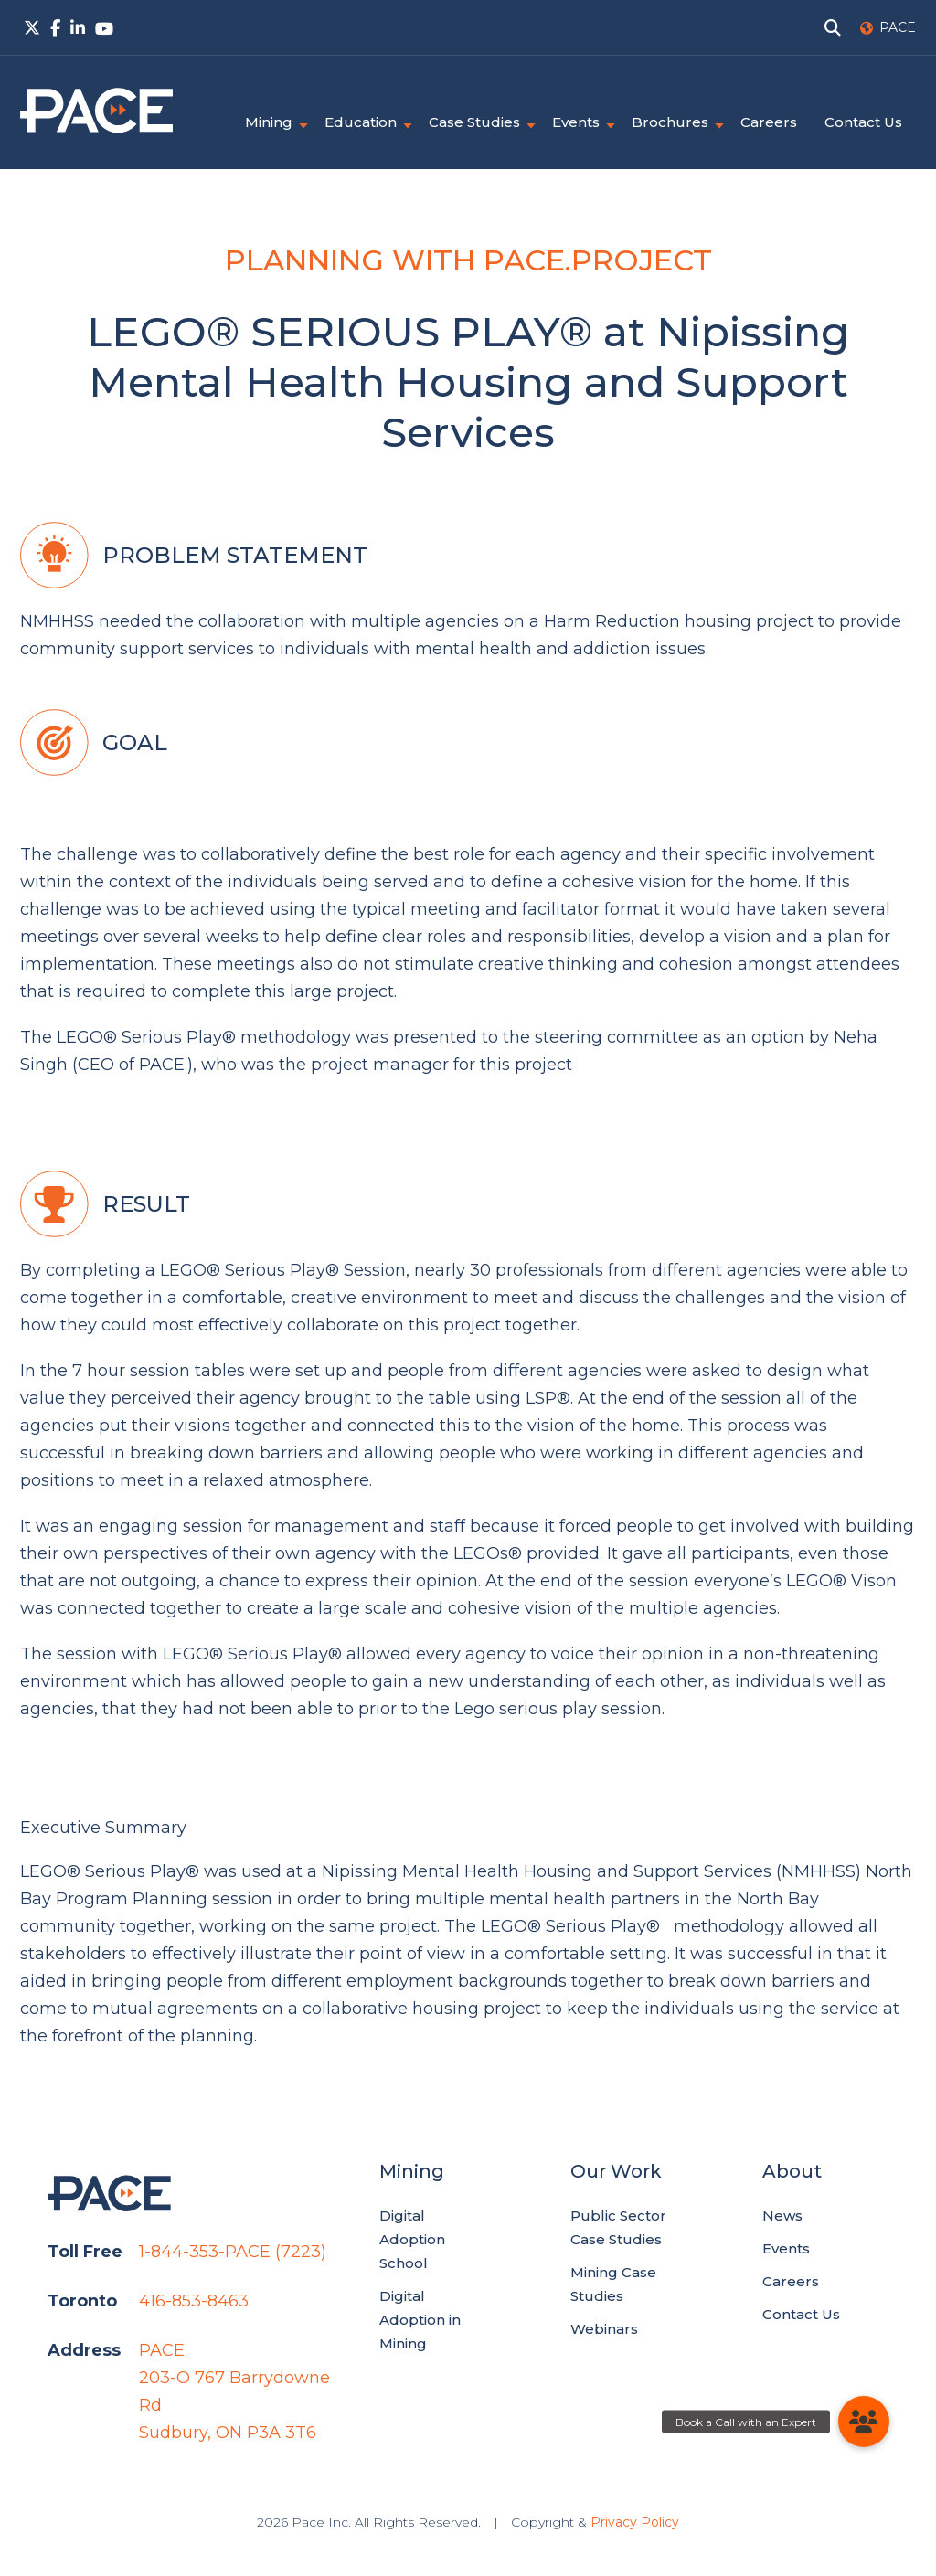  I want to click on [button], so click(863, 2421).